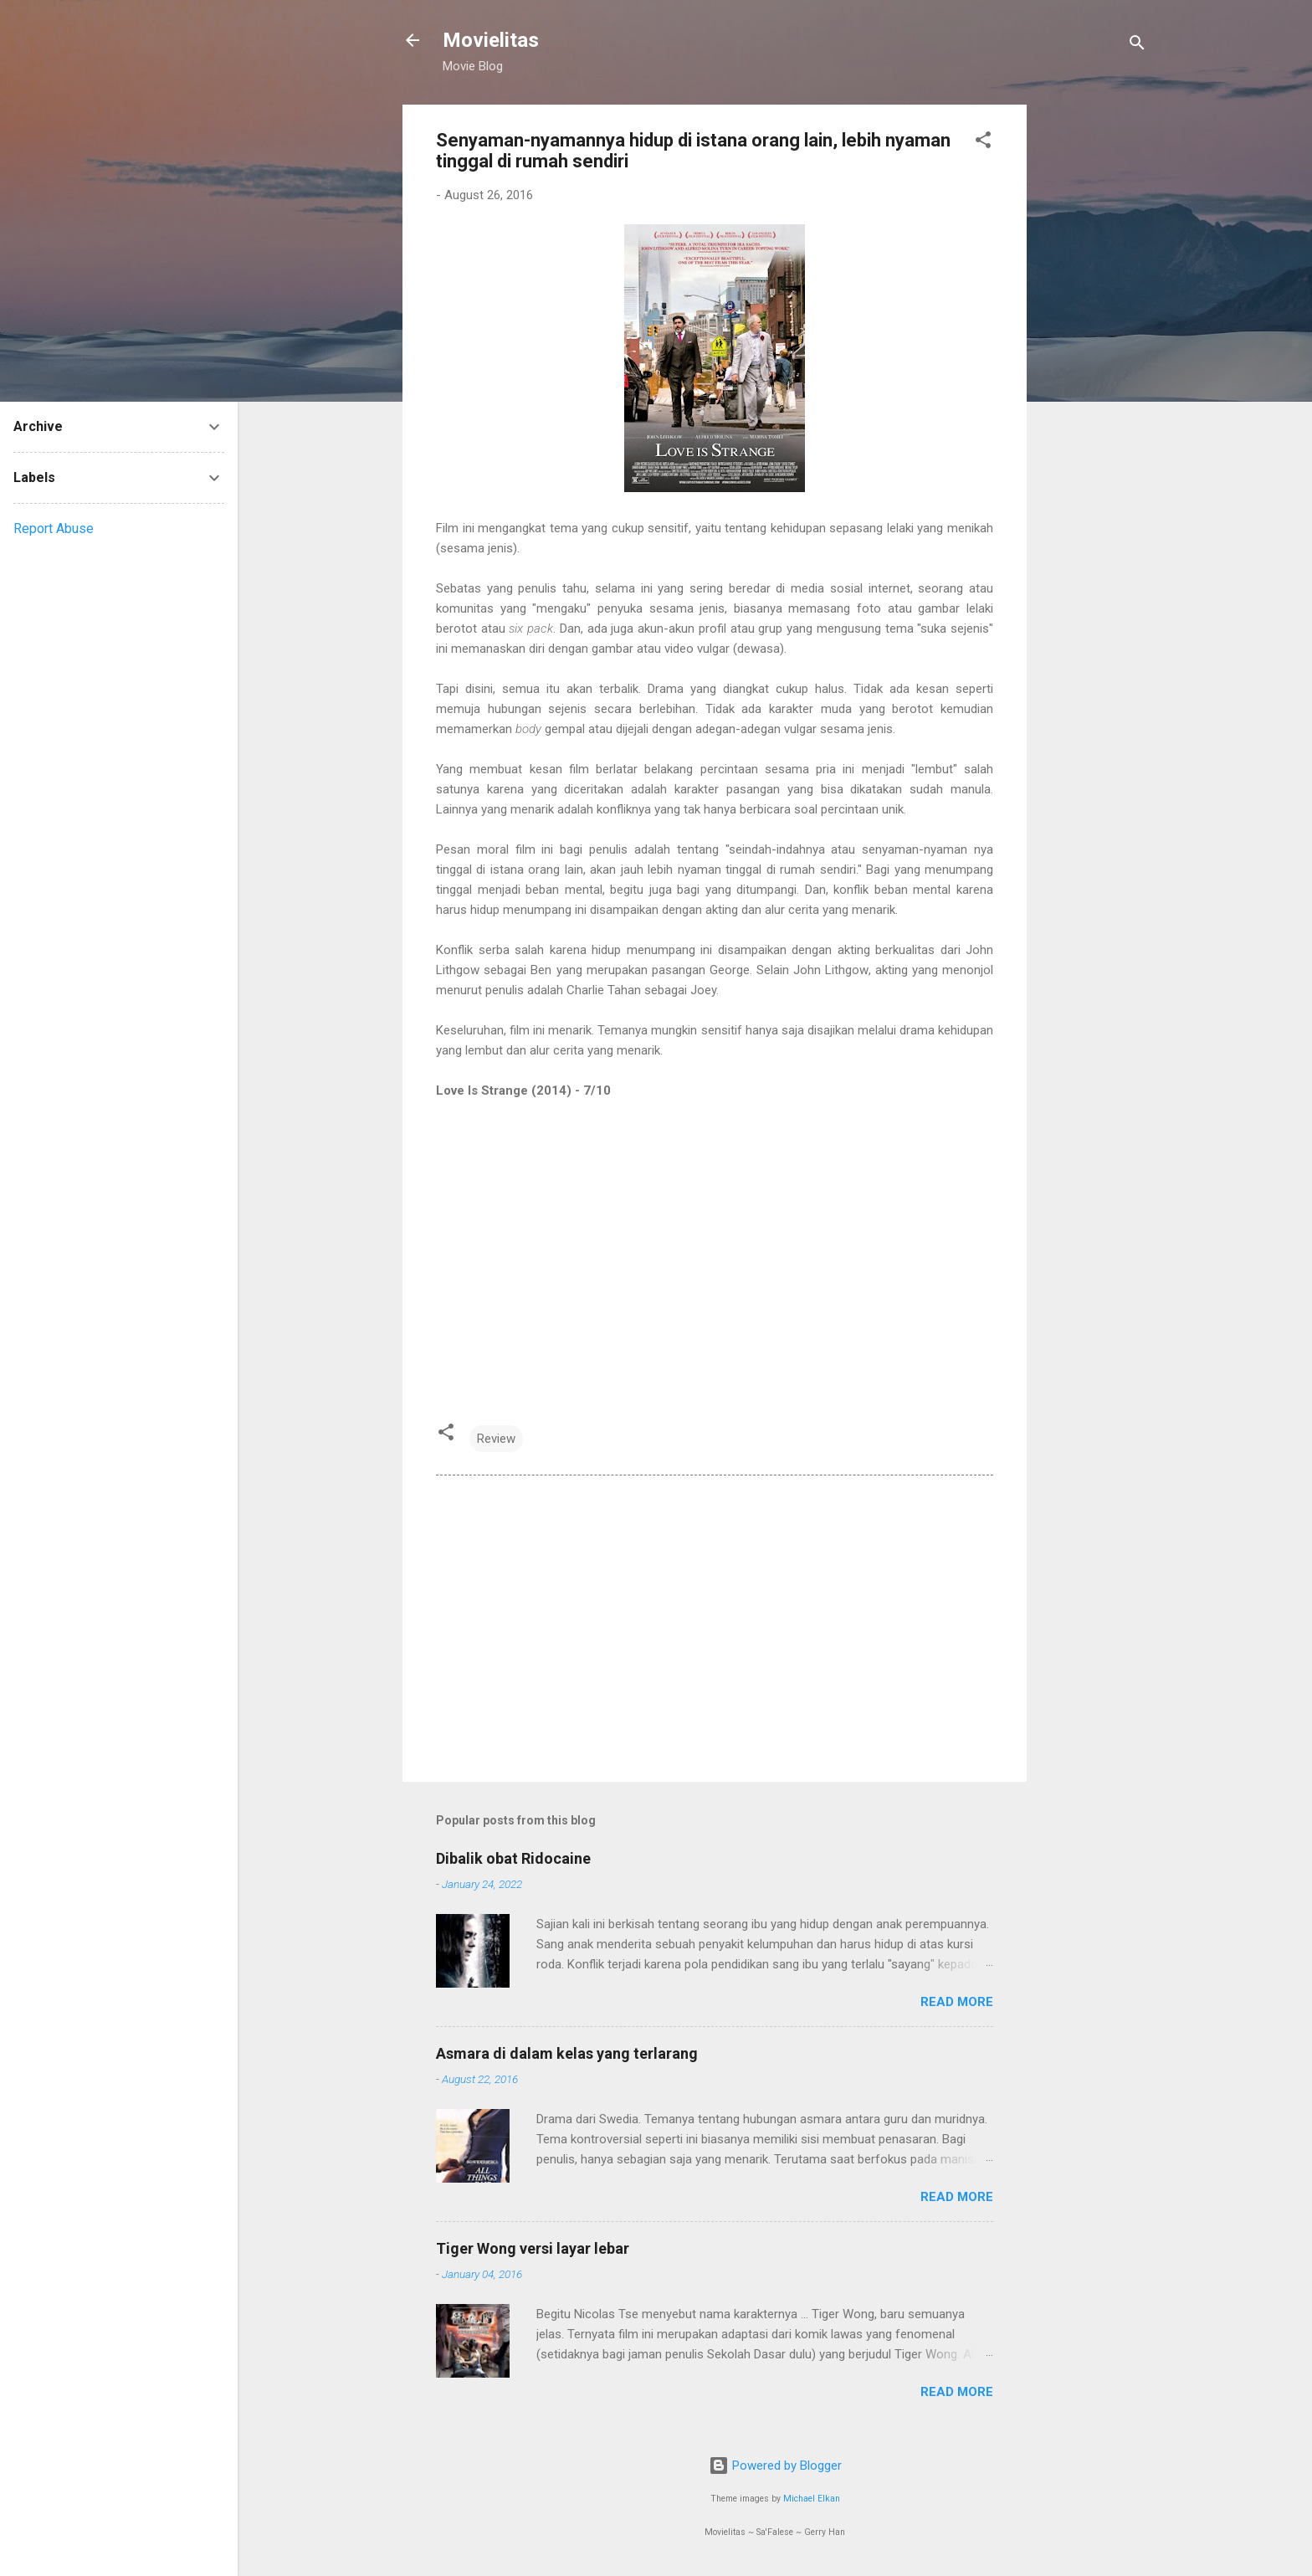 The height and width of the screenshot is (2576, 1312). I want to click on Dibalik obat Ridocaine, so click(513, 1858).